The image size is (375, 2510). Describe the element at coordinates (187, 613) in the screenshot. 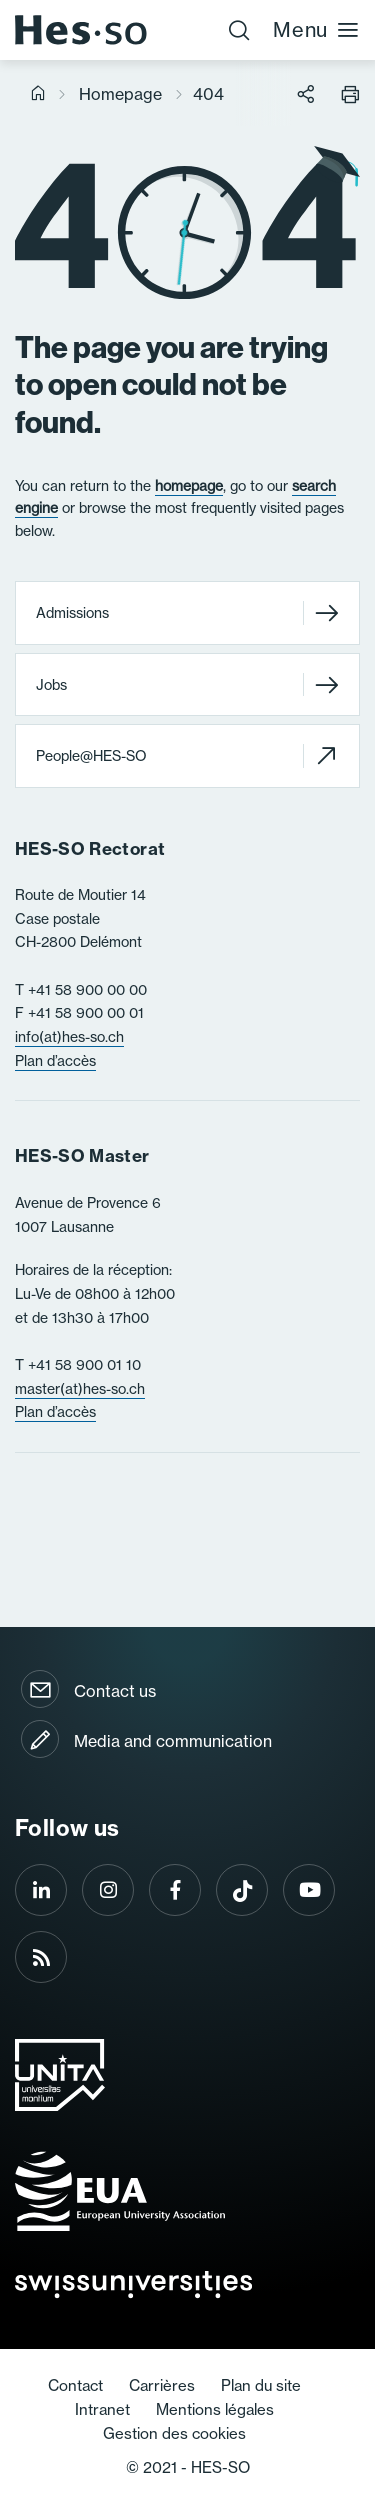

I see `Admissions` at that location.